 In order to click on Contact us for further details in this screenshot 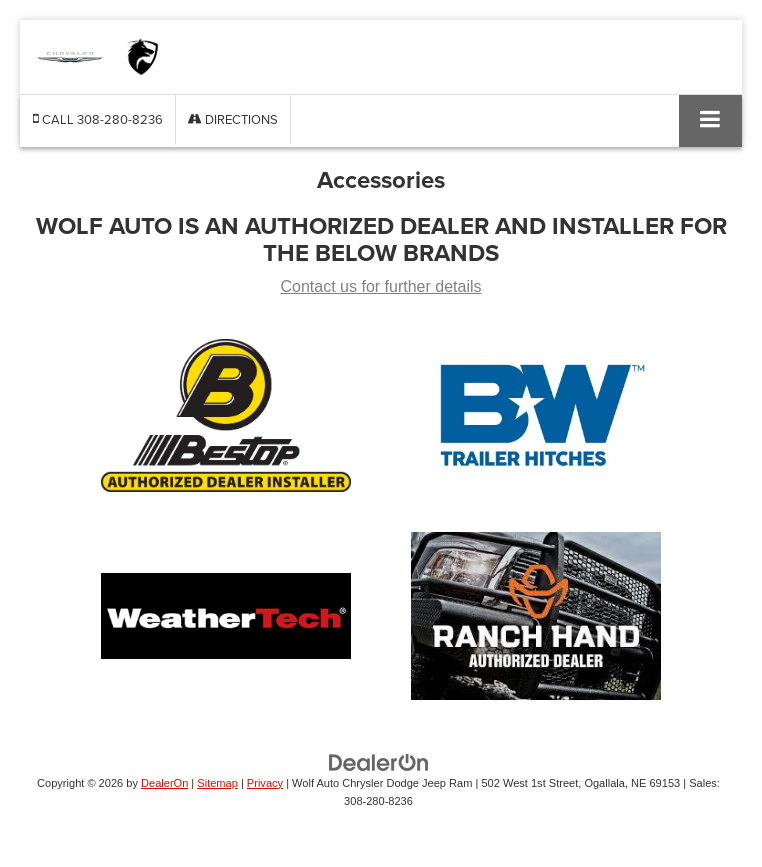, I will do `click(381, 286)`.